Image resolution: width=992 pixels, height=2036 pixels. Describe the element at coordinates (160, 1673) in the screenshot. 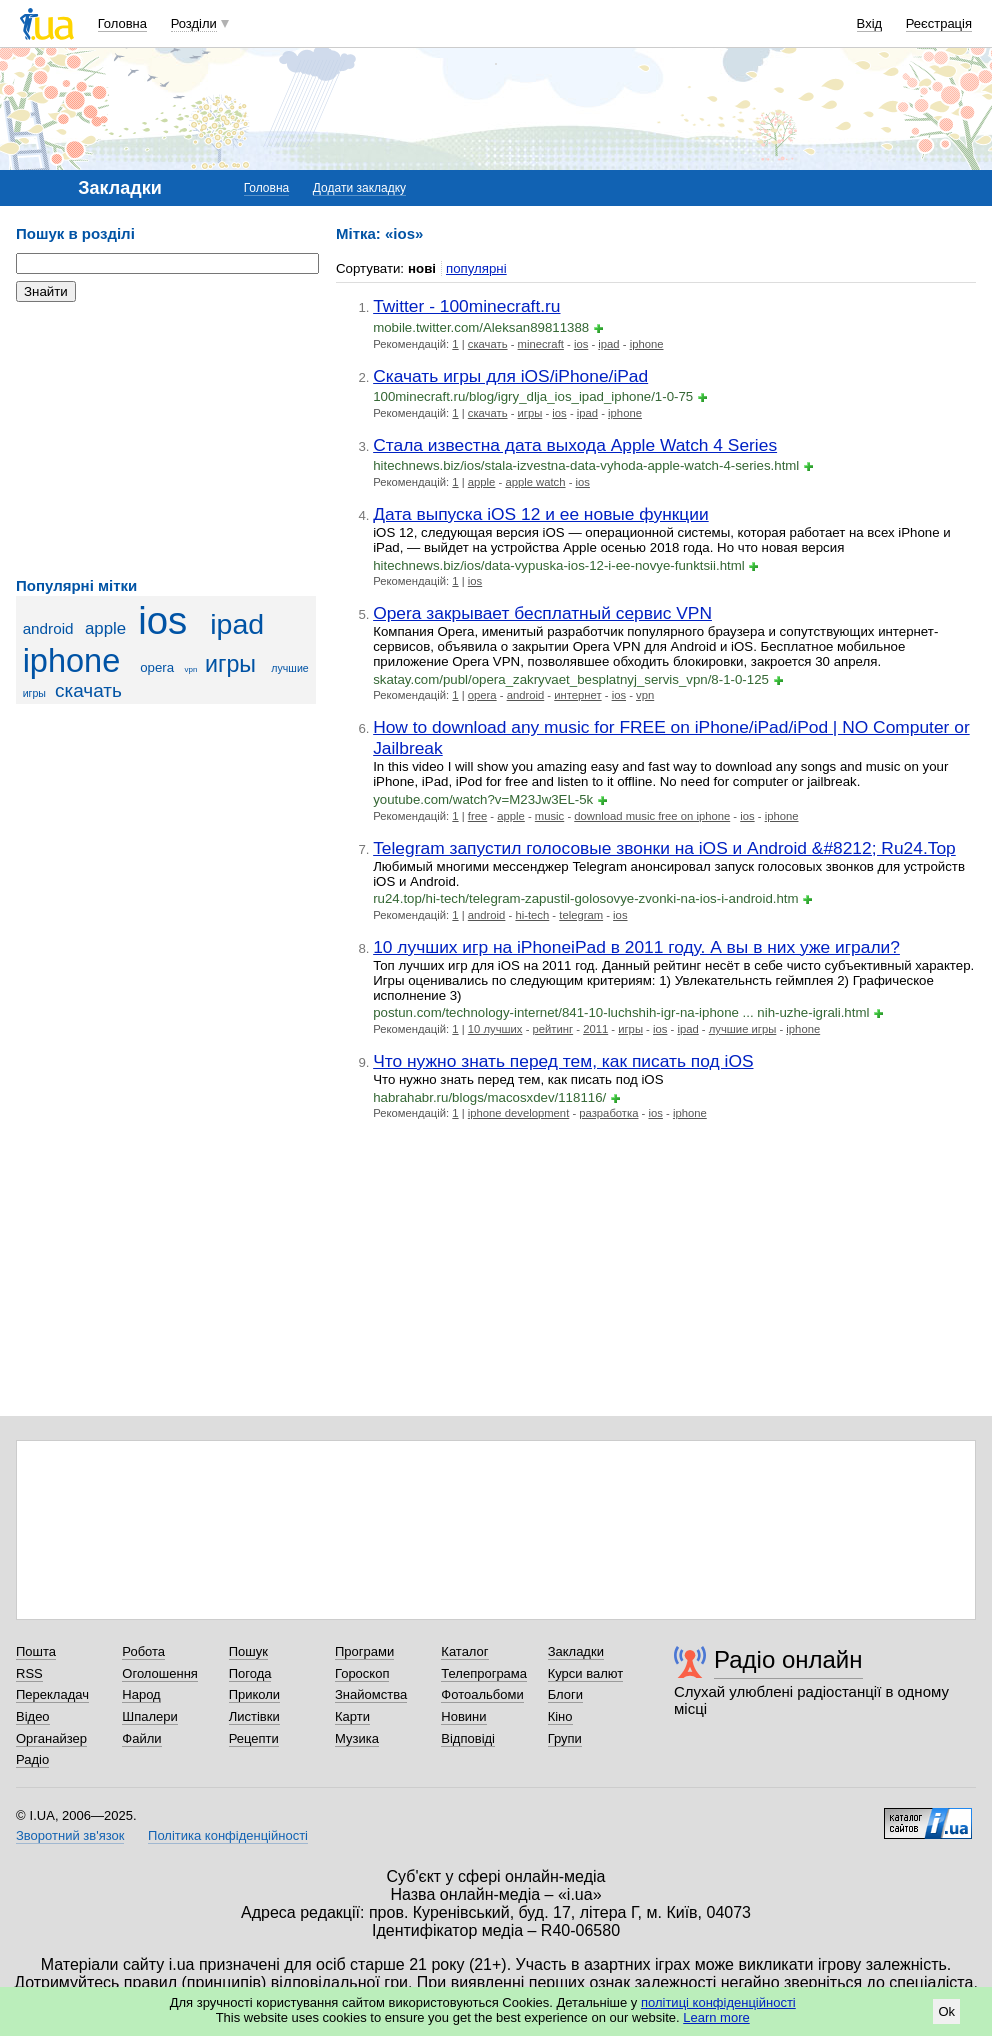

I see `Оголошення` at that location.